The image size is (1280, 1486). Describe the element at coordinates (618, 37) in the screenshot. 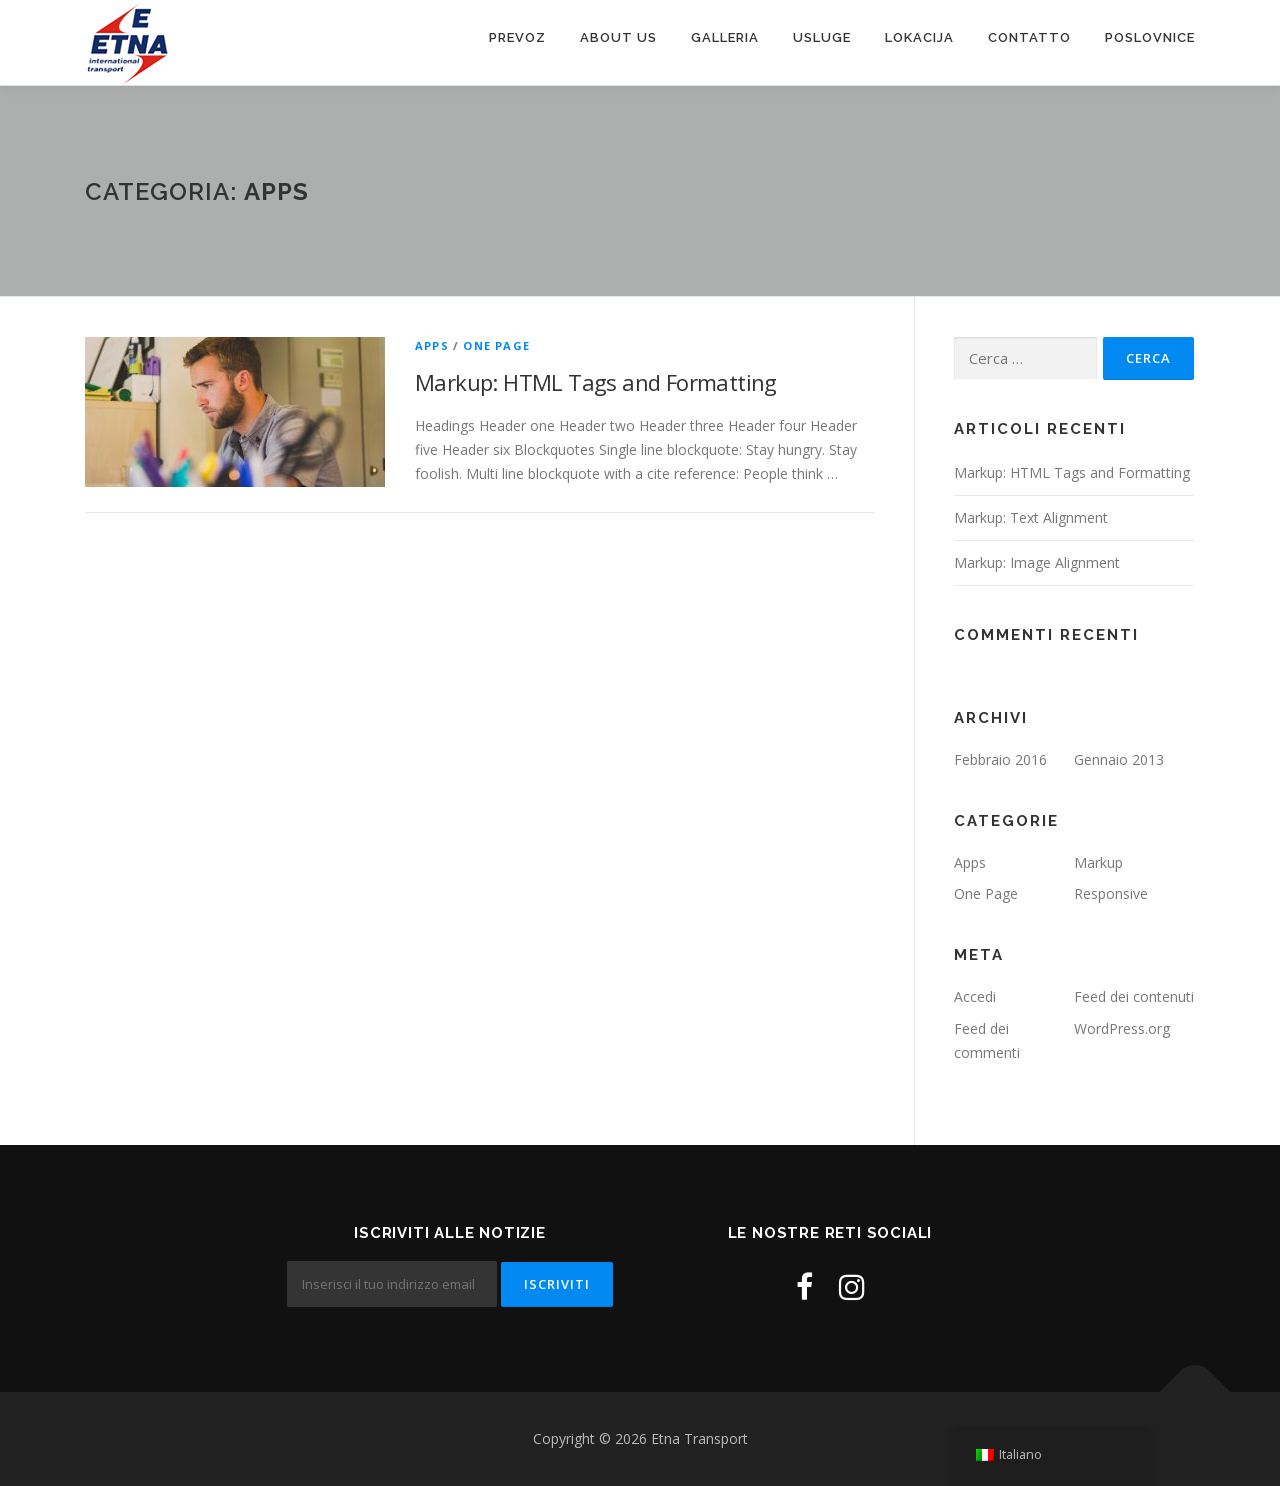

I see `About us` at that location.